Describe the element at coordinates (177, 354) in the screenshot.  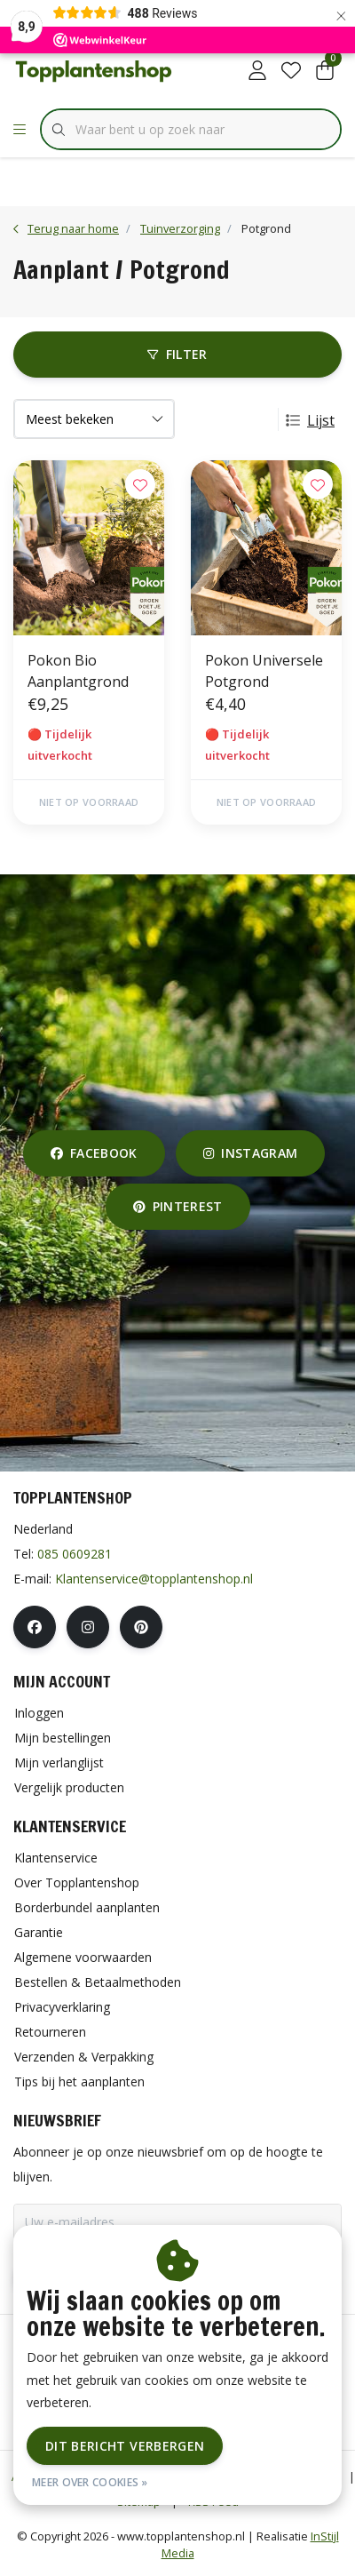
I see `Filter` at that location.